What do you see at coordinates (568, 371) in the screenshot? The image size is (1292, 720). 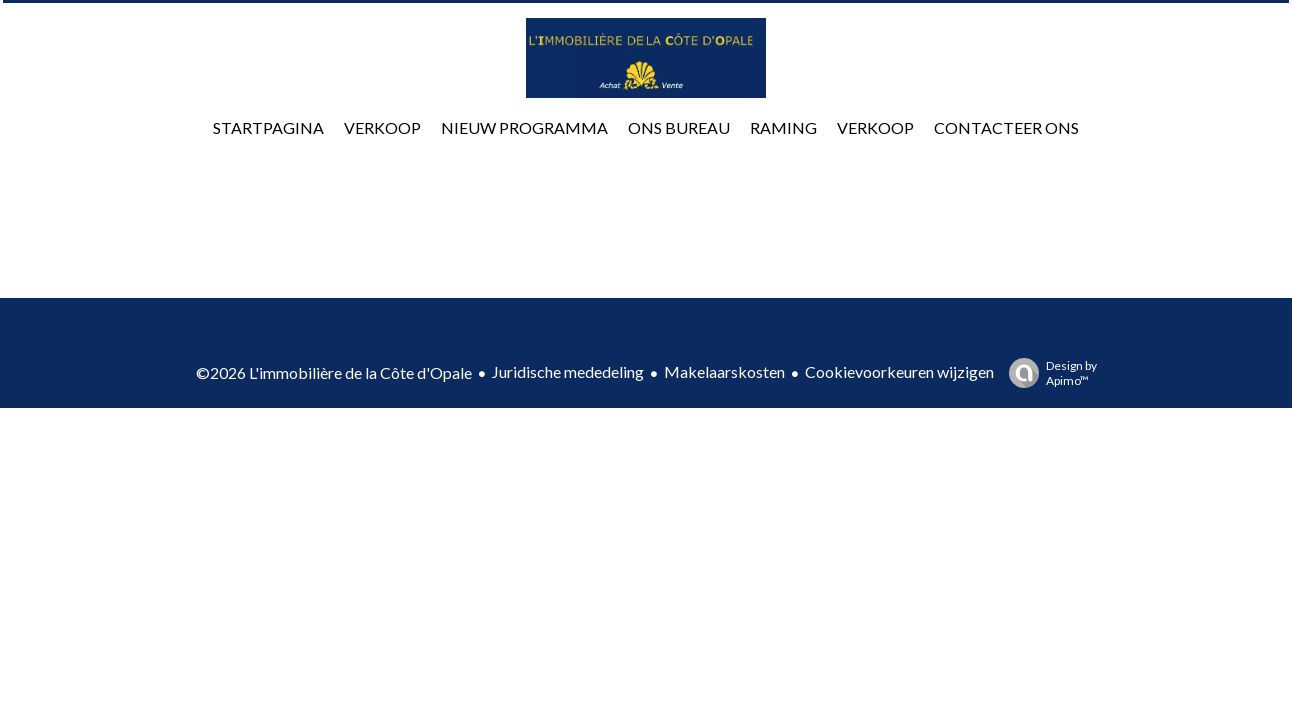 I see `Juridische mededeling` at bounding box center [568, 371].